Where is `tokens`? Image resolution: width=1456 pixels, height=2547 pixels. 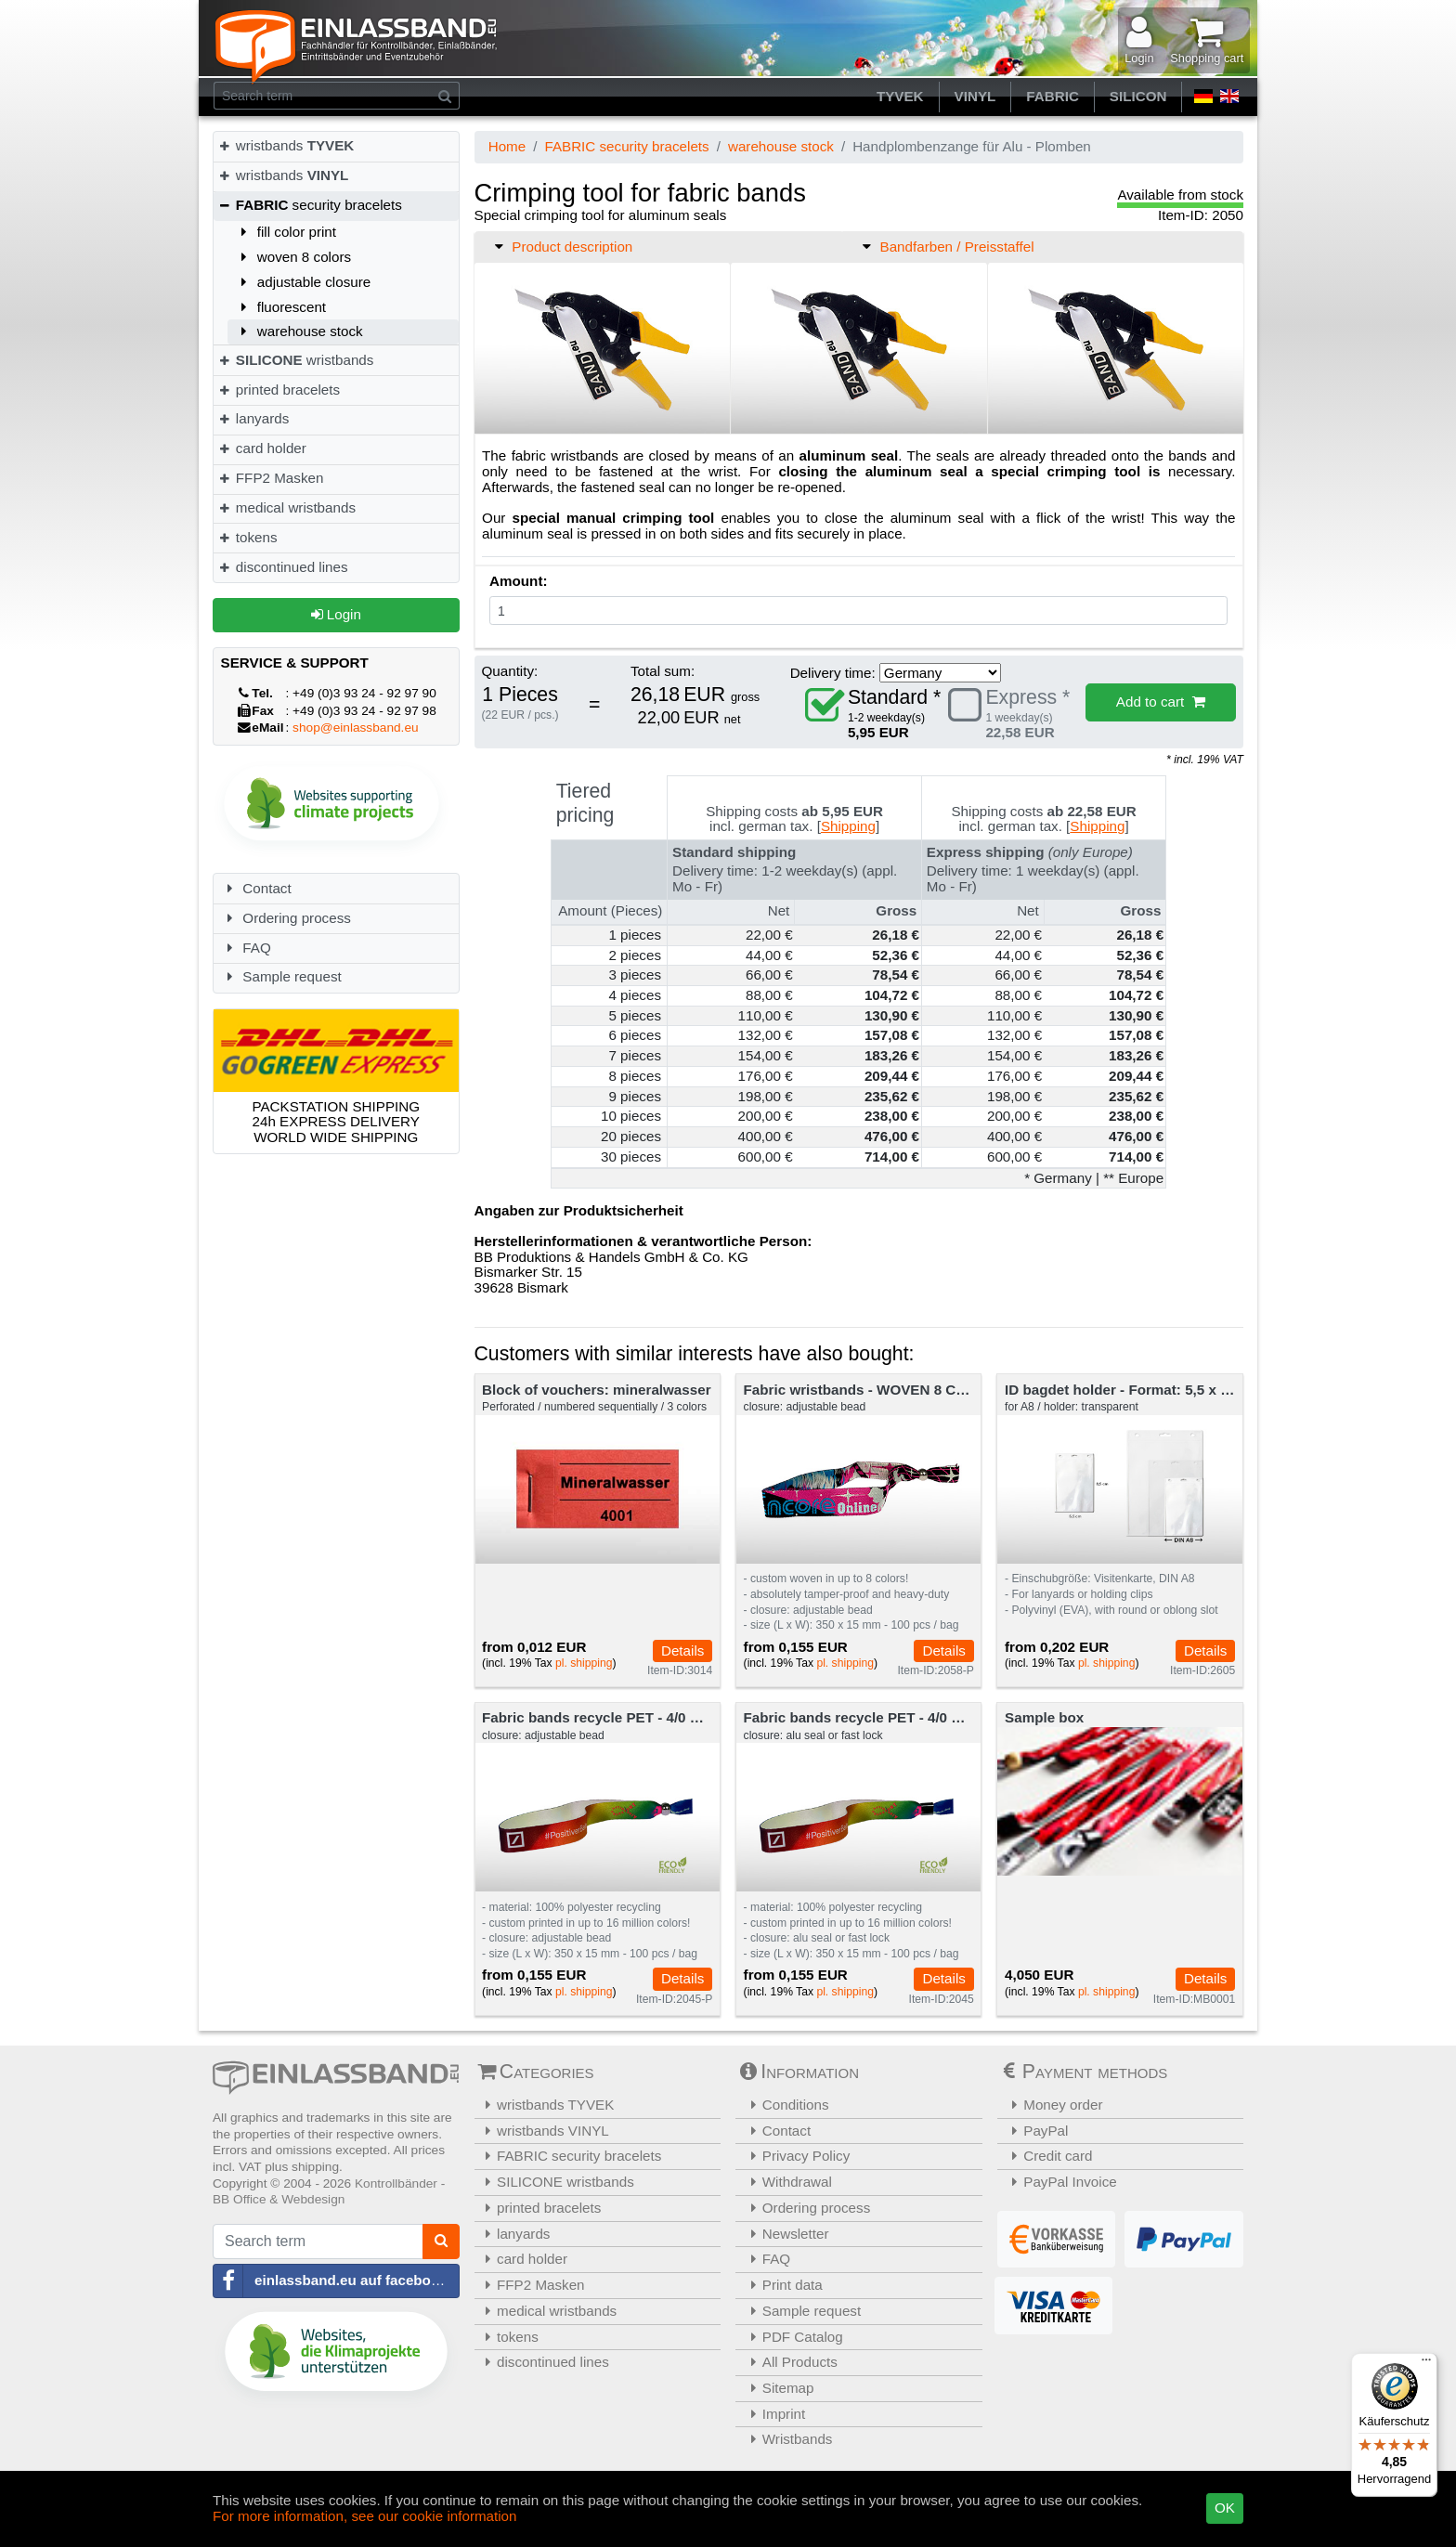 tokens is located at coordinates (247, 537).